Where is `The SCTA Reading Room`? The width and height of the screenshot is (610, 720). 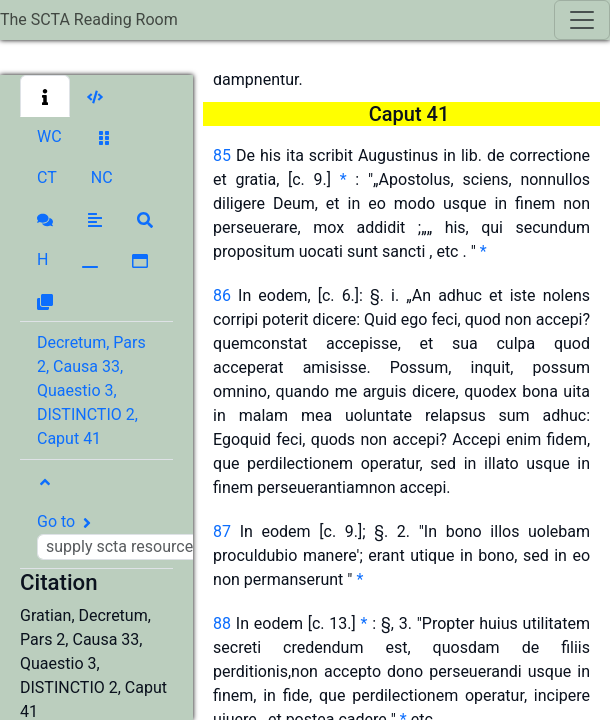
The SCTA Reading Room is located at coordinates (89, 19).